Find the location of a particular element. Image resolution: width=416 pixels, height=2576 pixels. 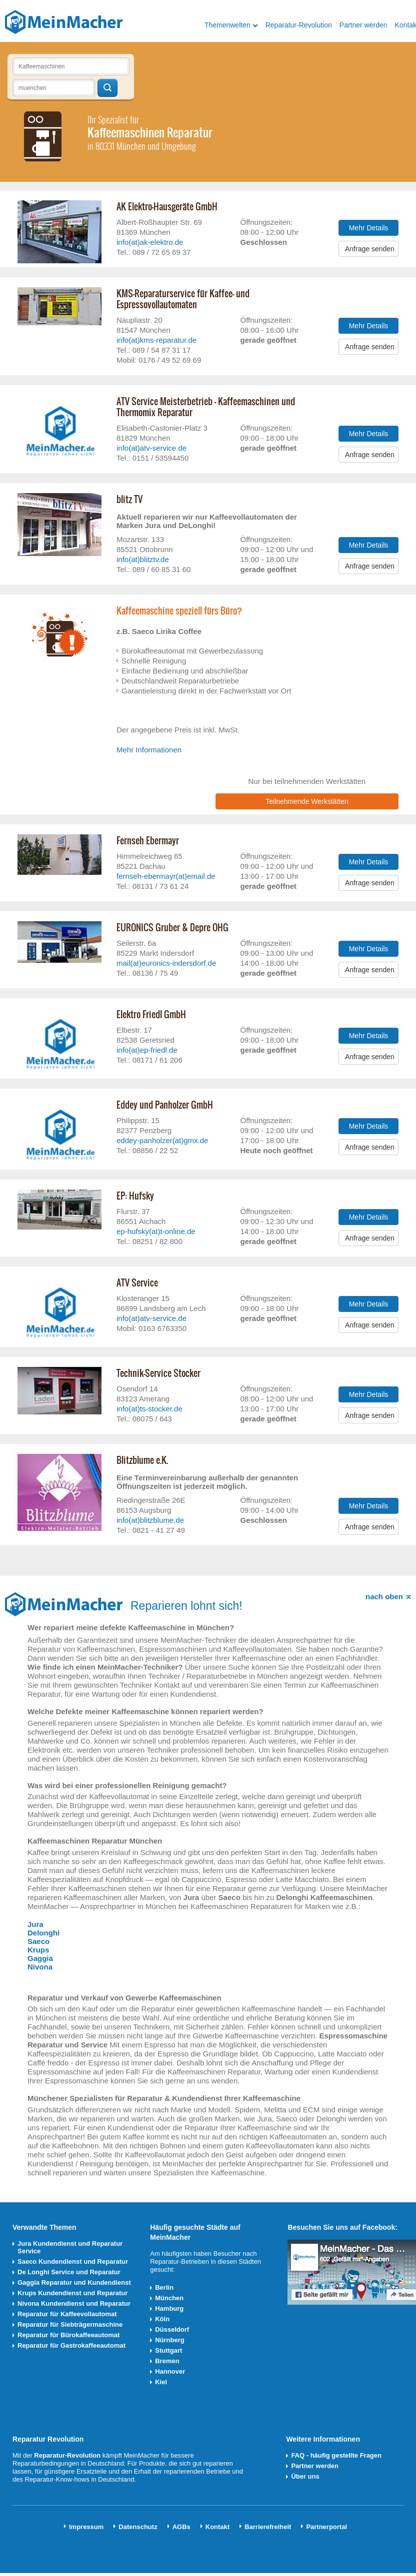

Reparatur-Revolution is located at coordinates (299, 25).